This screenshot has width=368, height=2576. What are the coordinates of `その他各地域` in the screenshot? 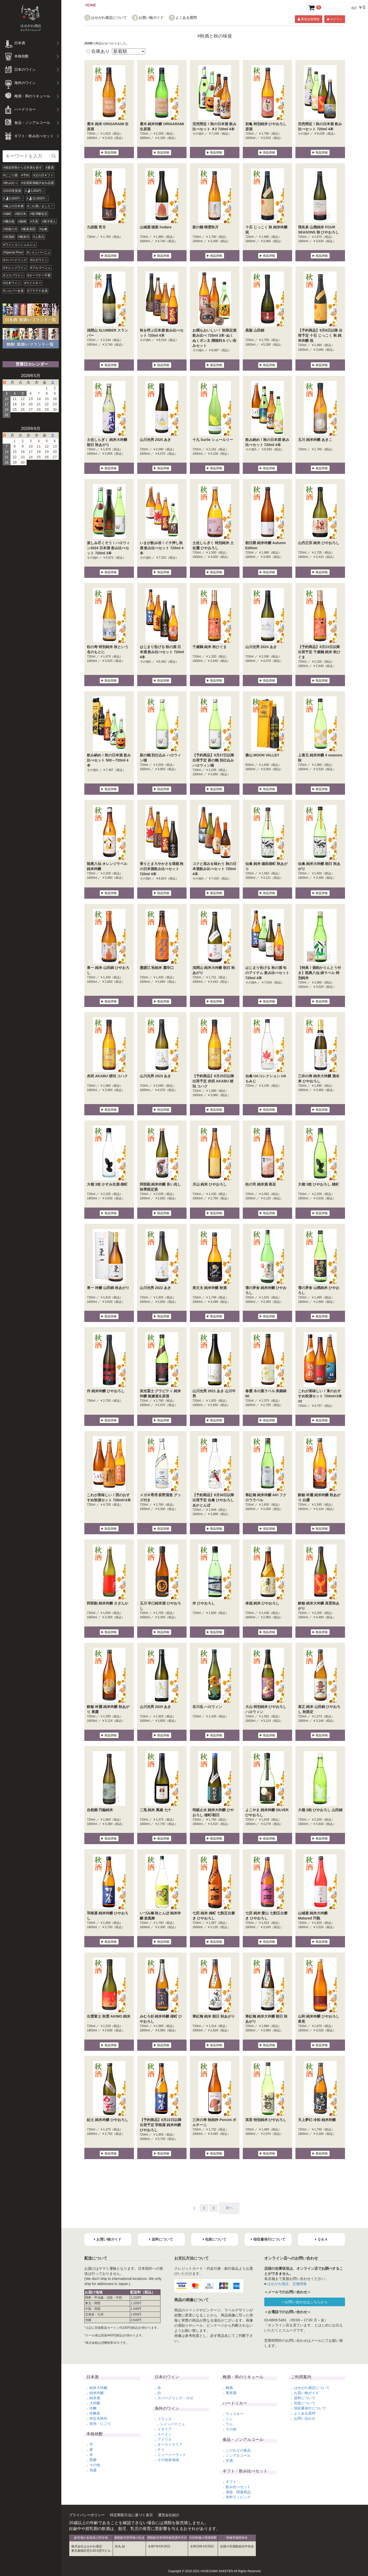 It's located at (168, 2460).